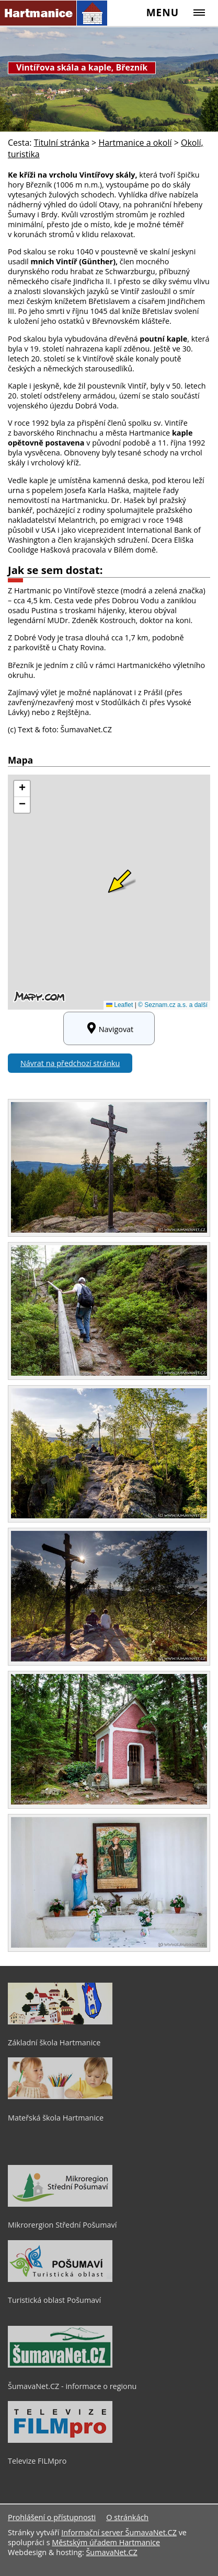 The image size is (218, 2576). Describe the element at coordinates (70, 1063) in the screenshot. I see `Návrat na předchozí stránku` at that location.